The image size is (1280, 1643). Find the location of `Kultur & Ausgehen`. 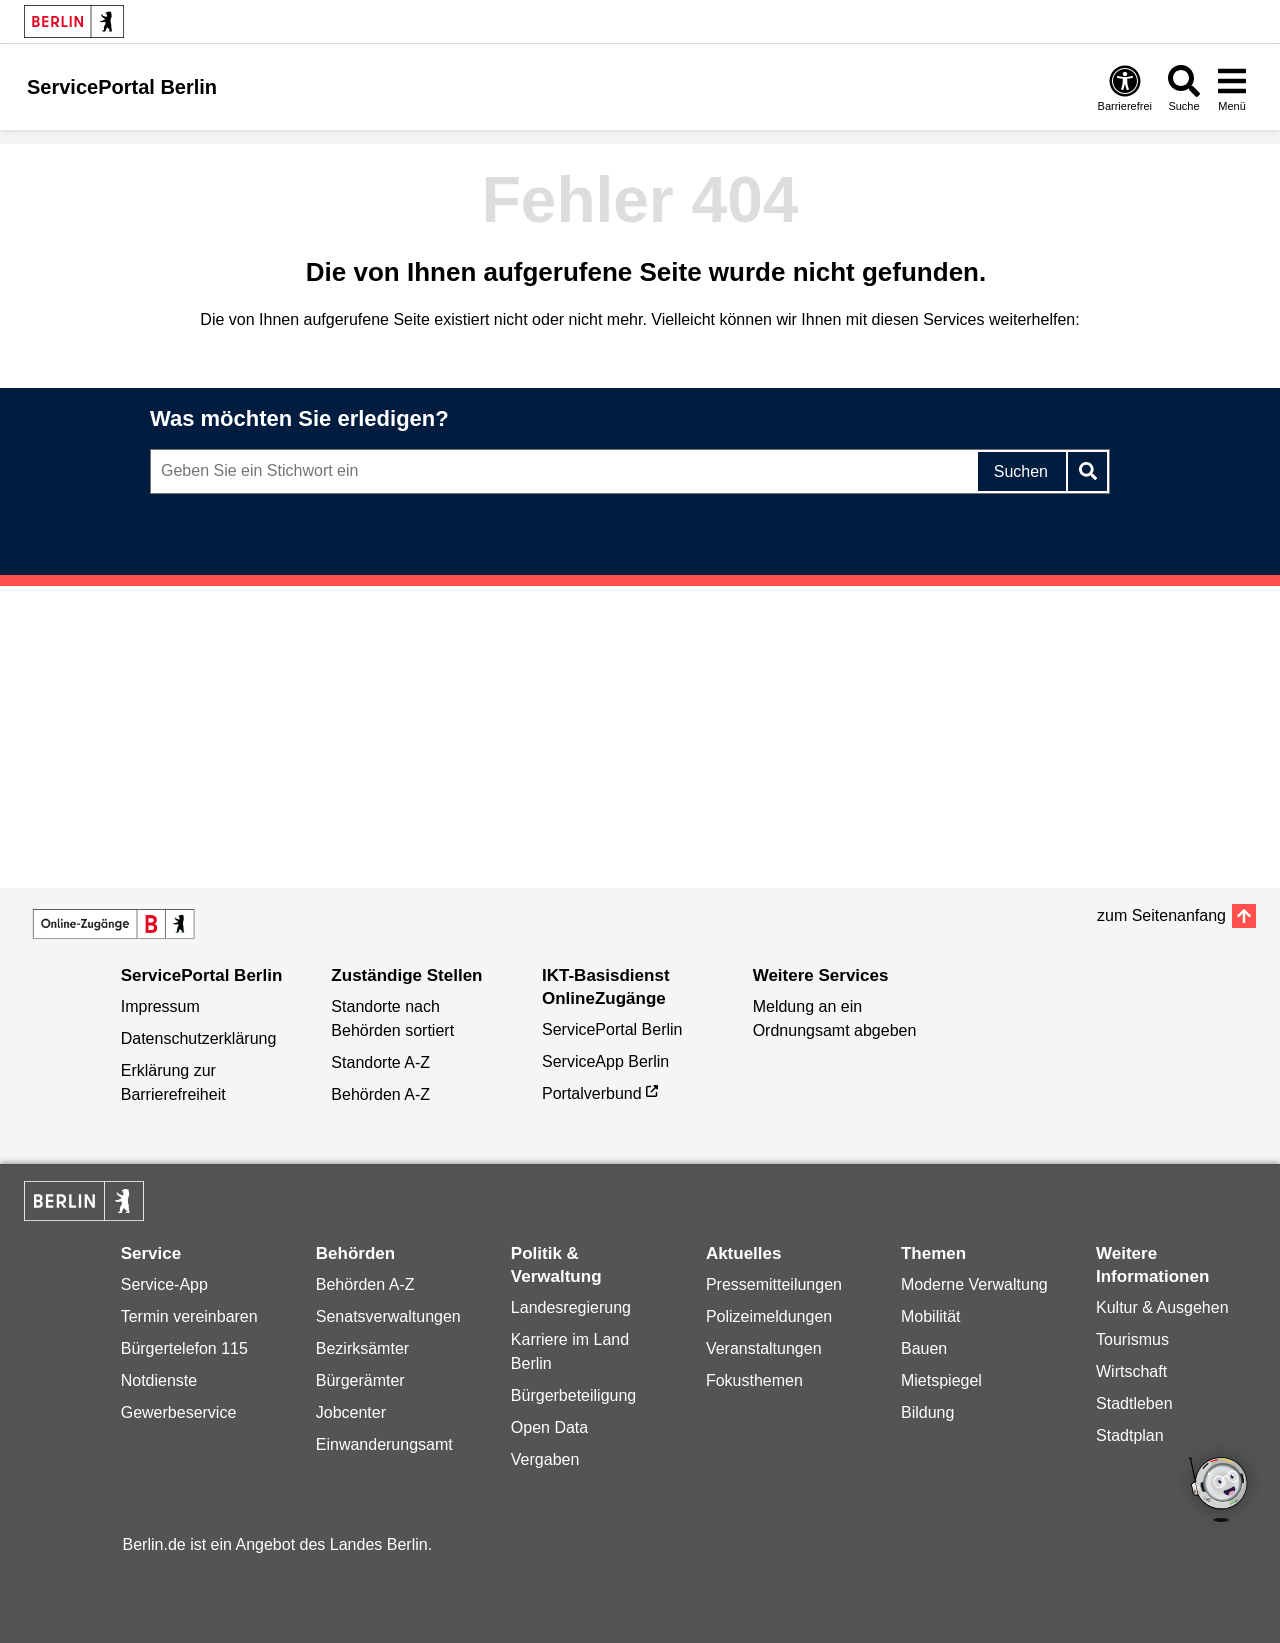

Kultur & Ausgehen is located at coordinates (1162, 1307).